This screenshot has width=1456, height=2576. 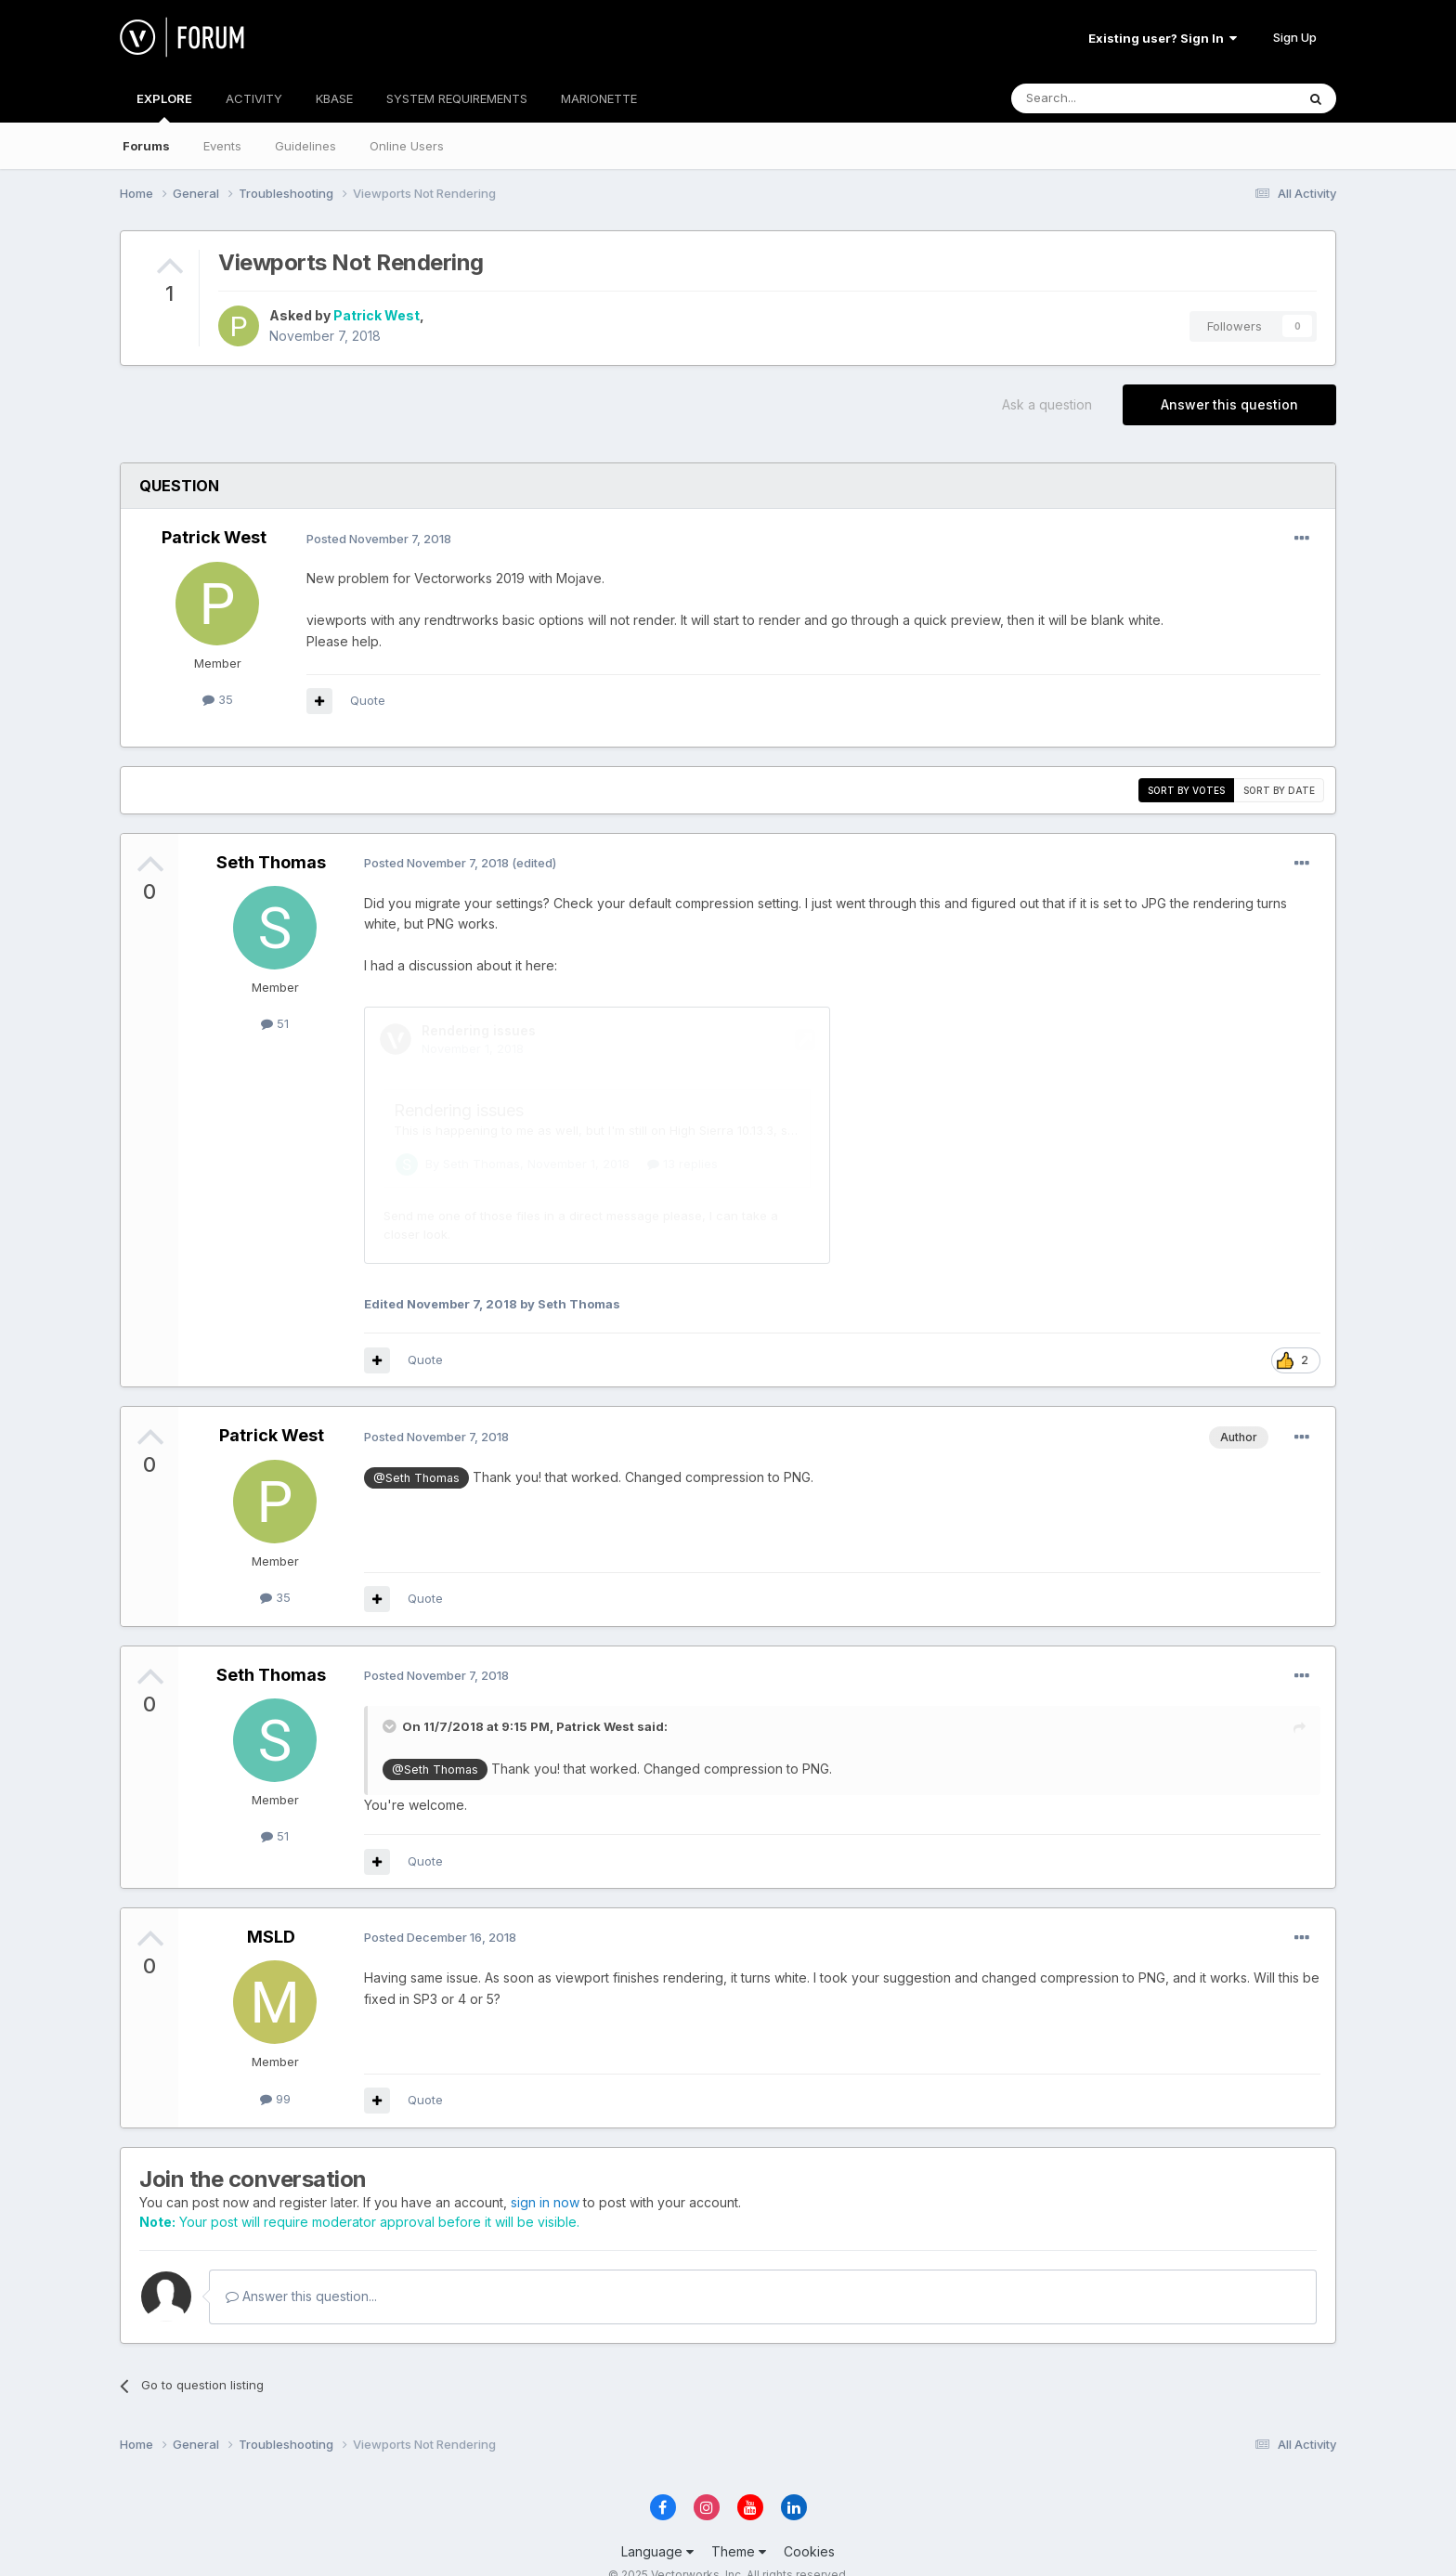 I want to click on KBASE, so click(x=334, y=98).